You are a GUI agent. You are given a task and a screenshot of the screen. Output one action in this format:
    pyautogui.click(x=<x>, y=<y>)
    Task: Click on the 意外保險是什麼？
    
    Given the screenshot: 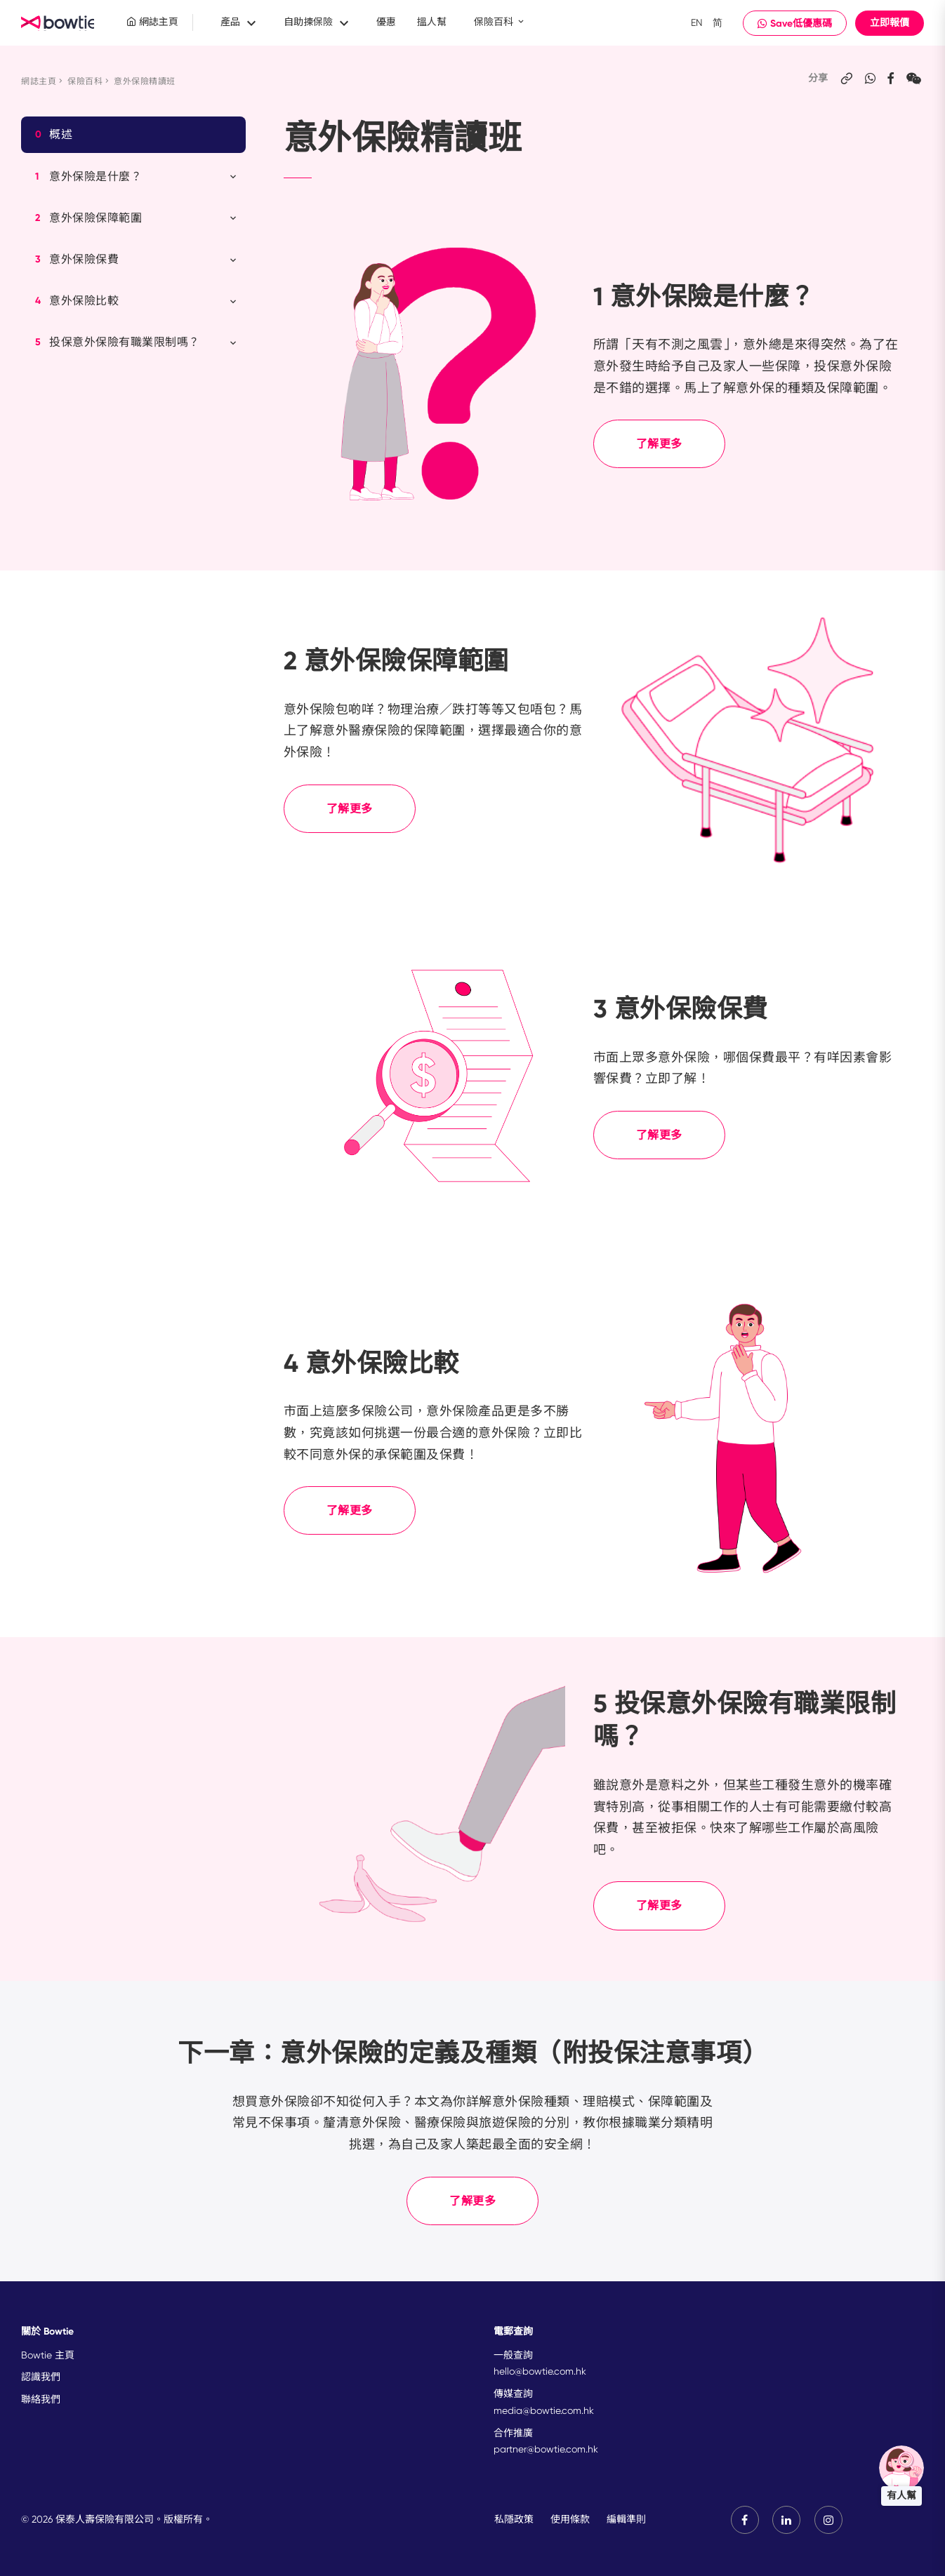 What is the action you would take?
    pyautogui.click(x=137, y=176)
    